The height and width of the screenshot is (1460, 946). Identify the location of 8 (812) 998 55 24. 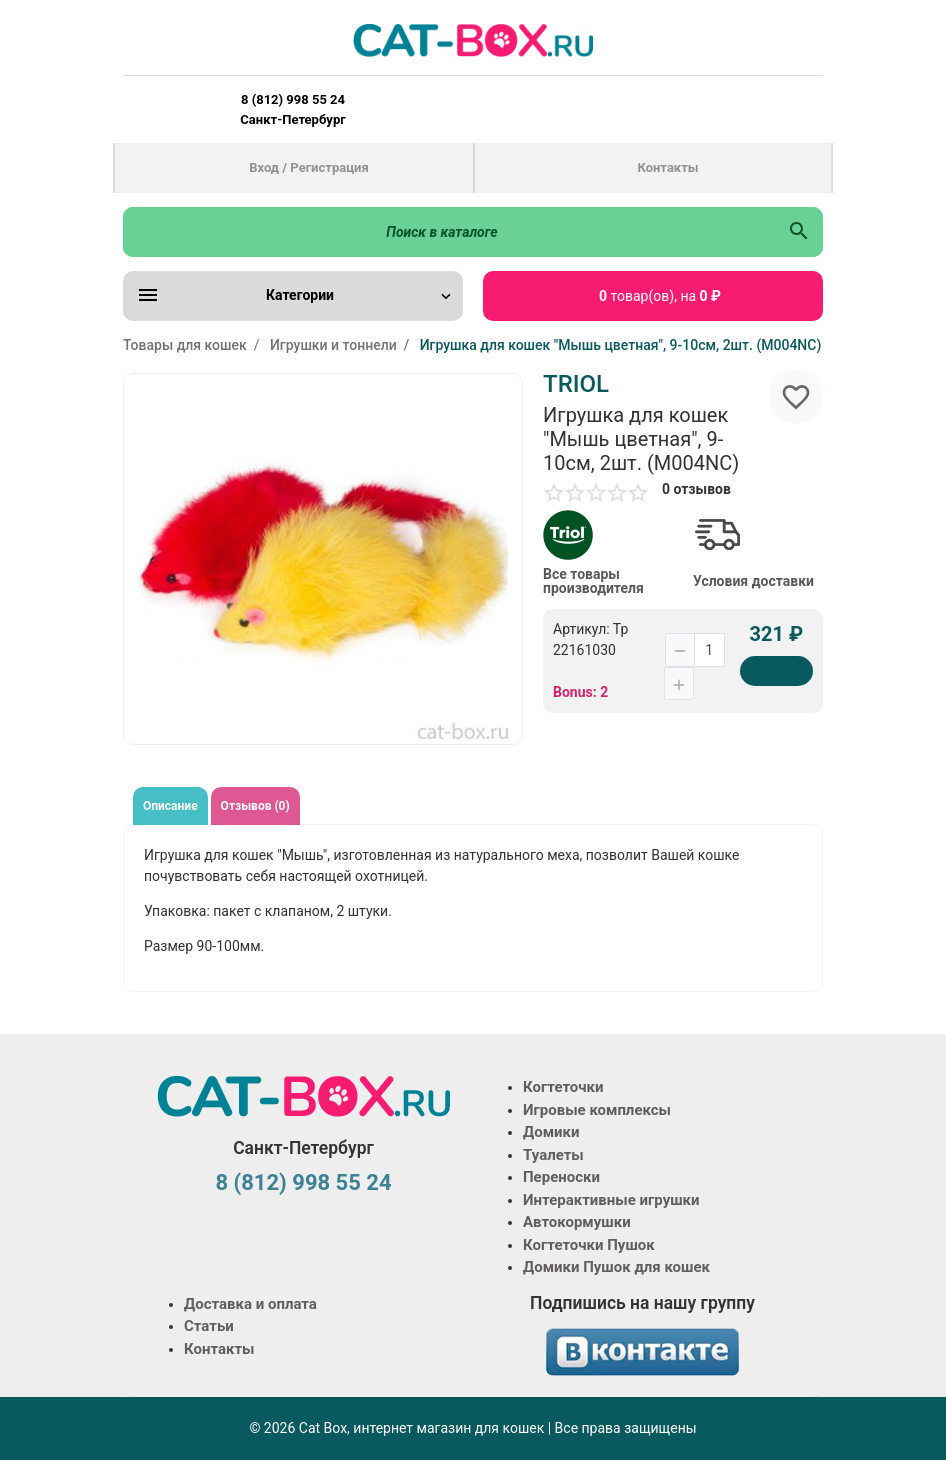
(303, 1182).